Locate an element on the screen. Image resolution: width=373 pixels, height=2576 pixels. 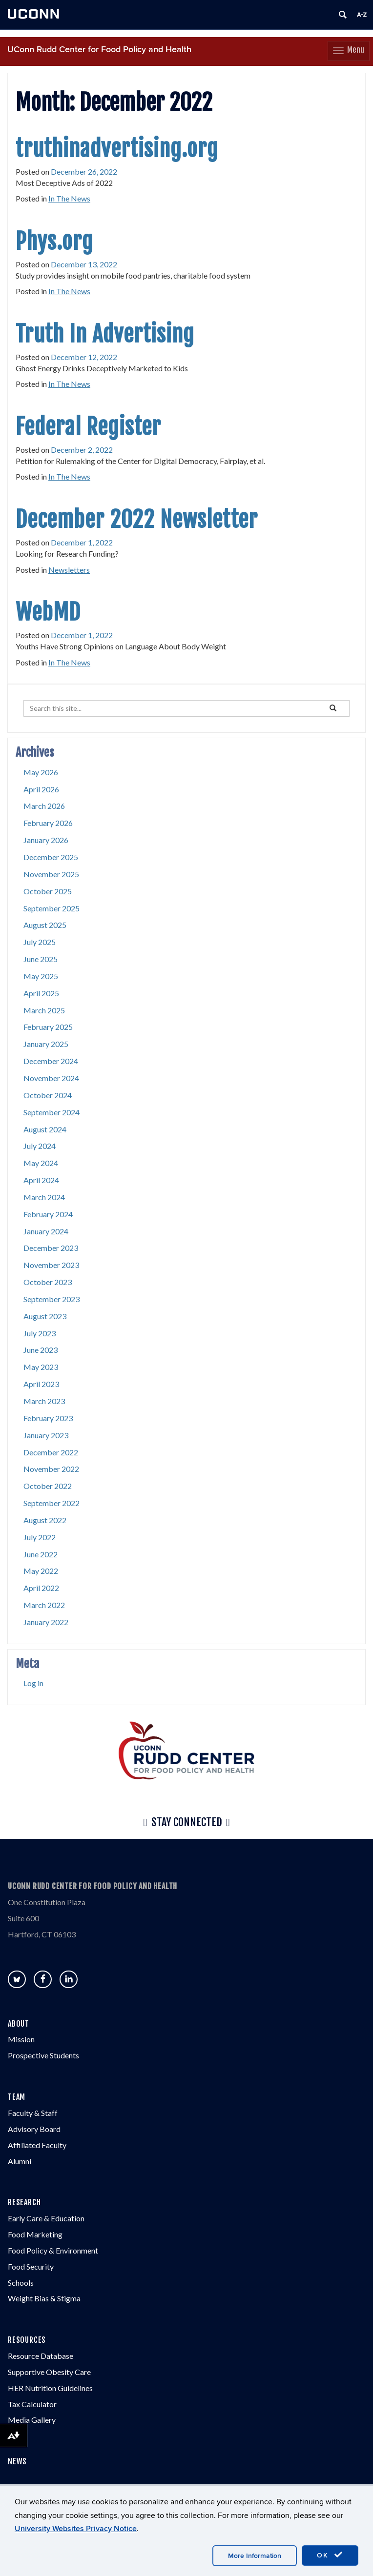
September 2022 is located at coordinates (51, 1503).